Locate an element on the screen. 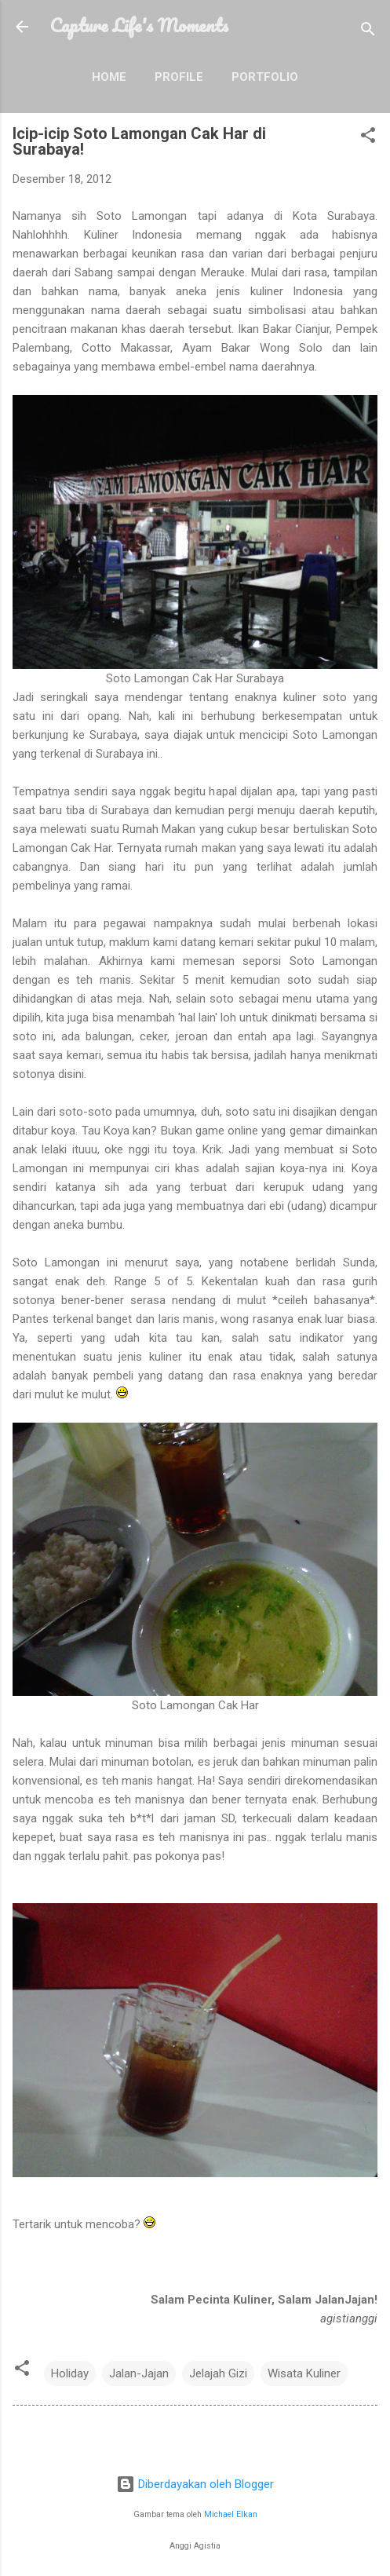 This screenshot has width=390, height=2576. Home is located at coordinates (109, 77).